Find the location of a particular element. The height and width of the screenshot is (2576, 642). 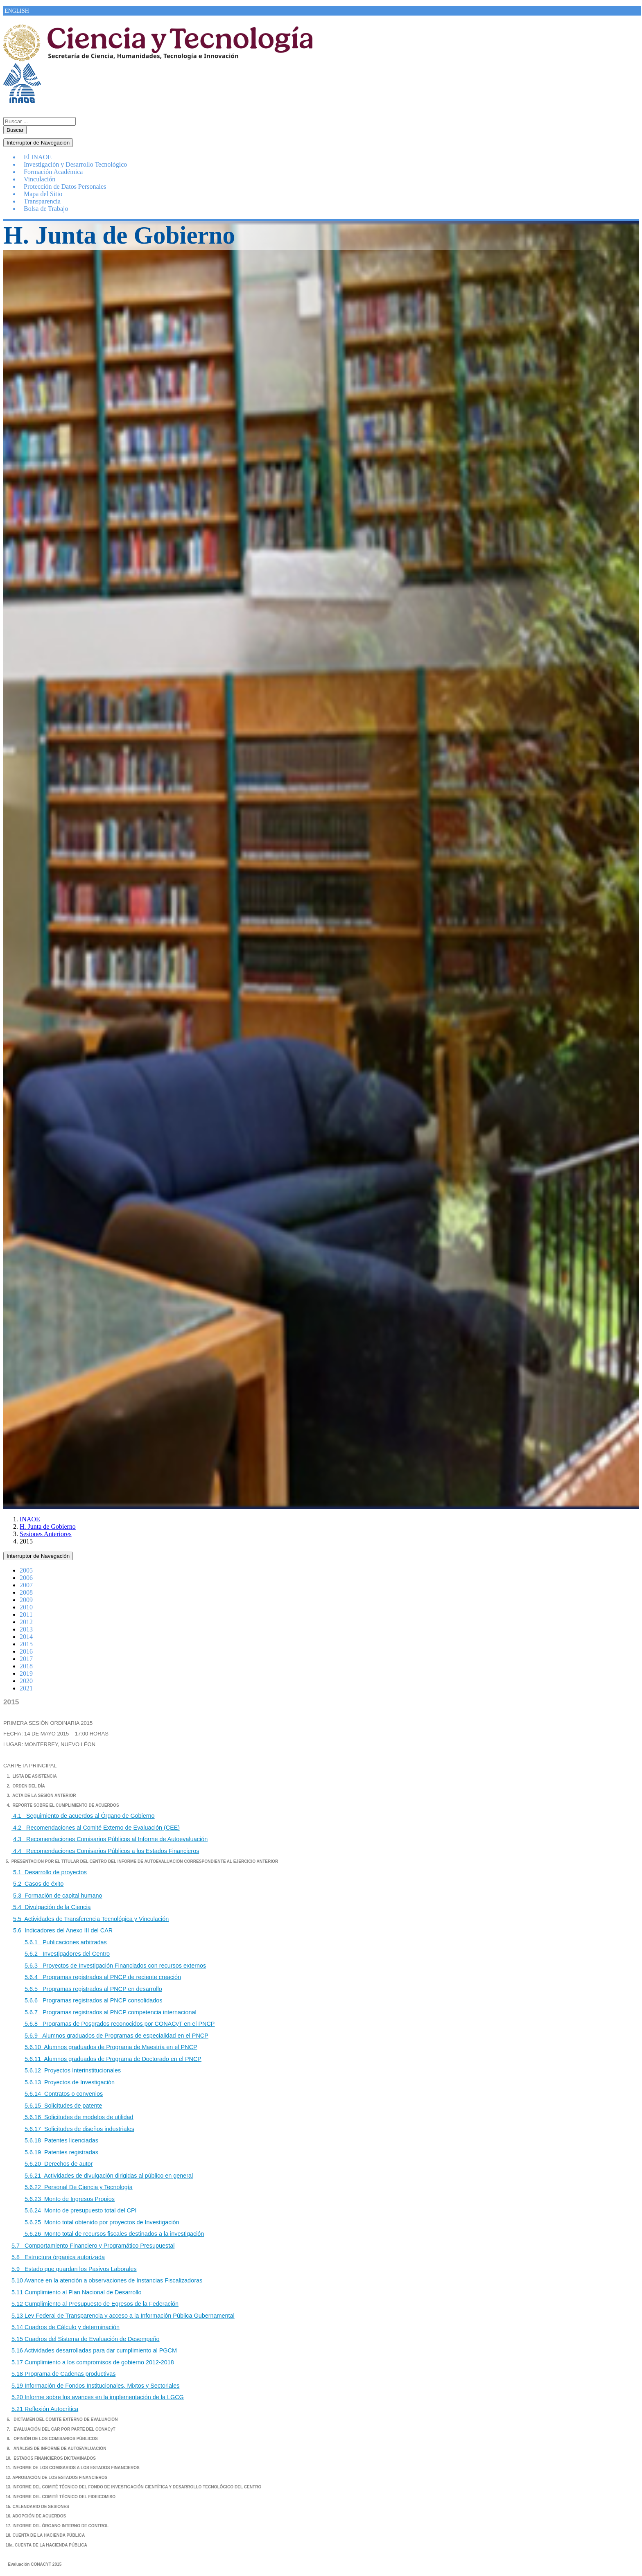

18. CUENTA DE LA HACIENDA PÚBLICA is located at coordinates (45, 2535).